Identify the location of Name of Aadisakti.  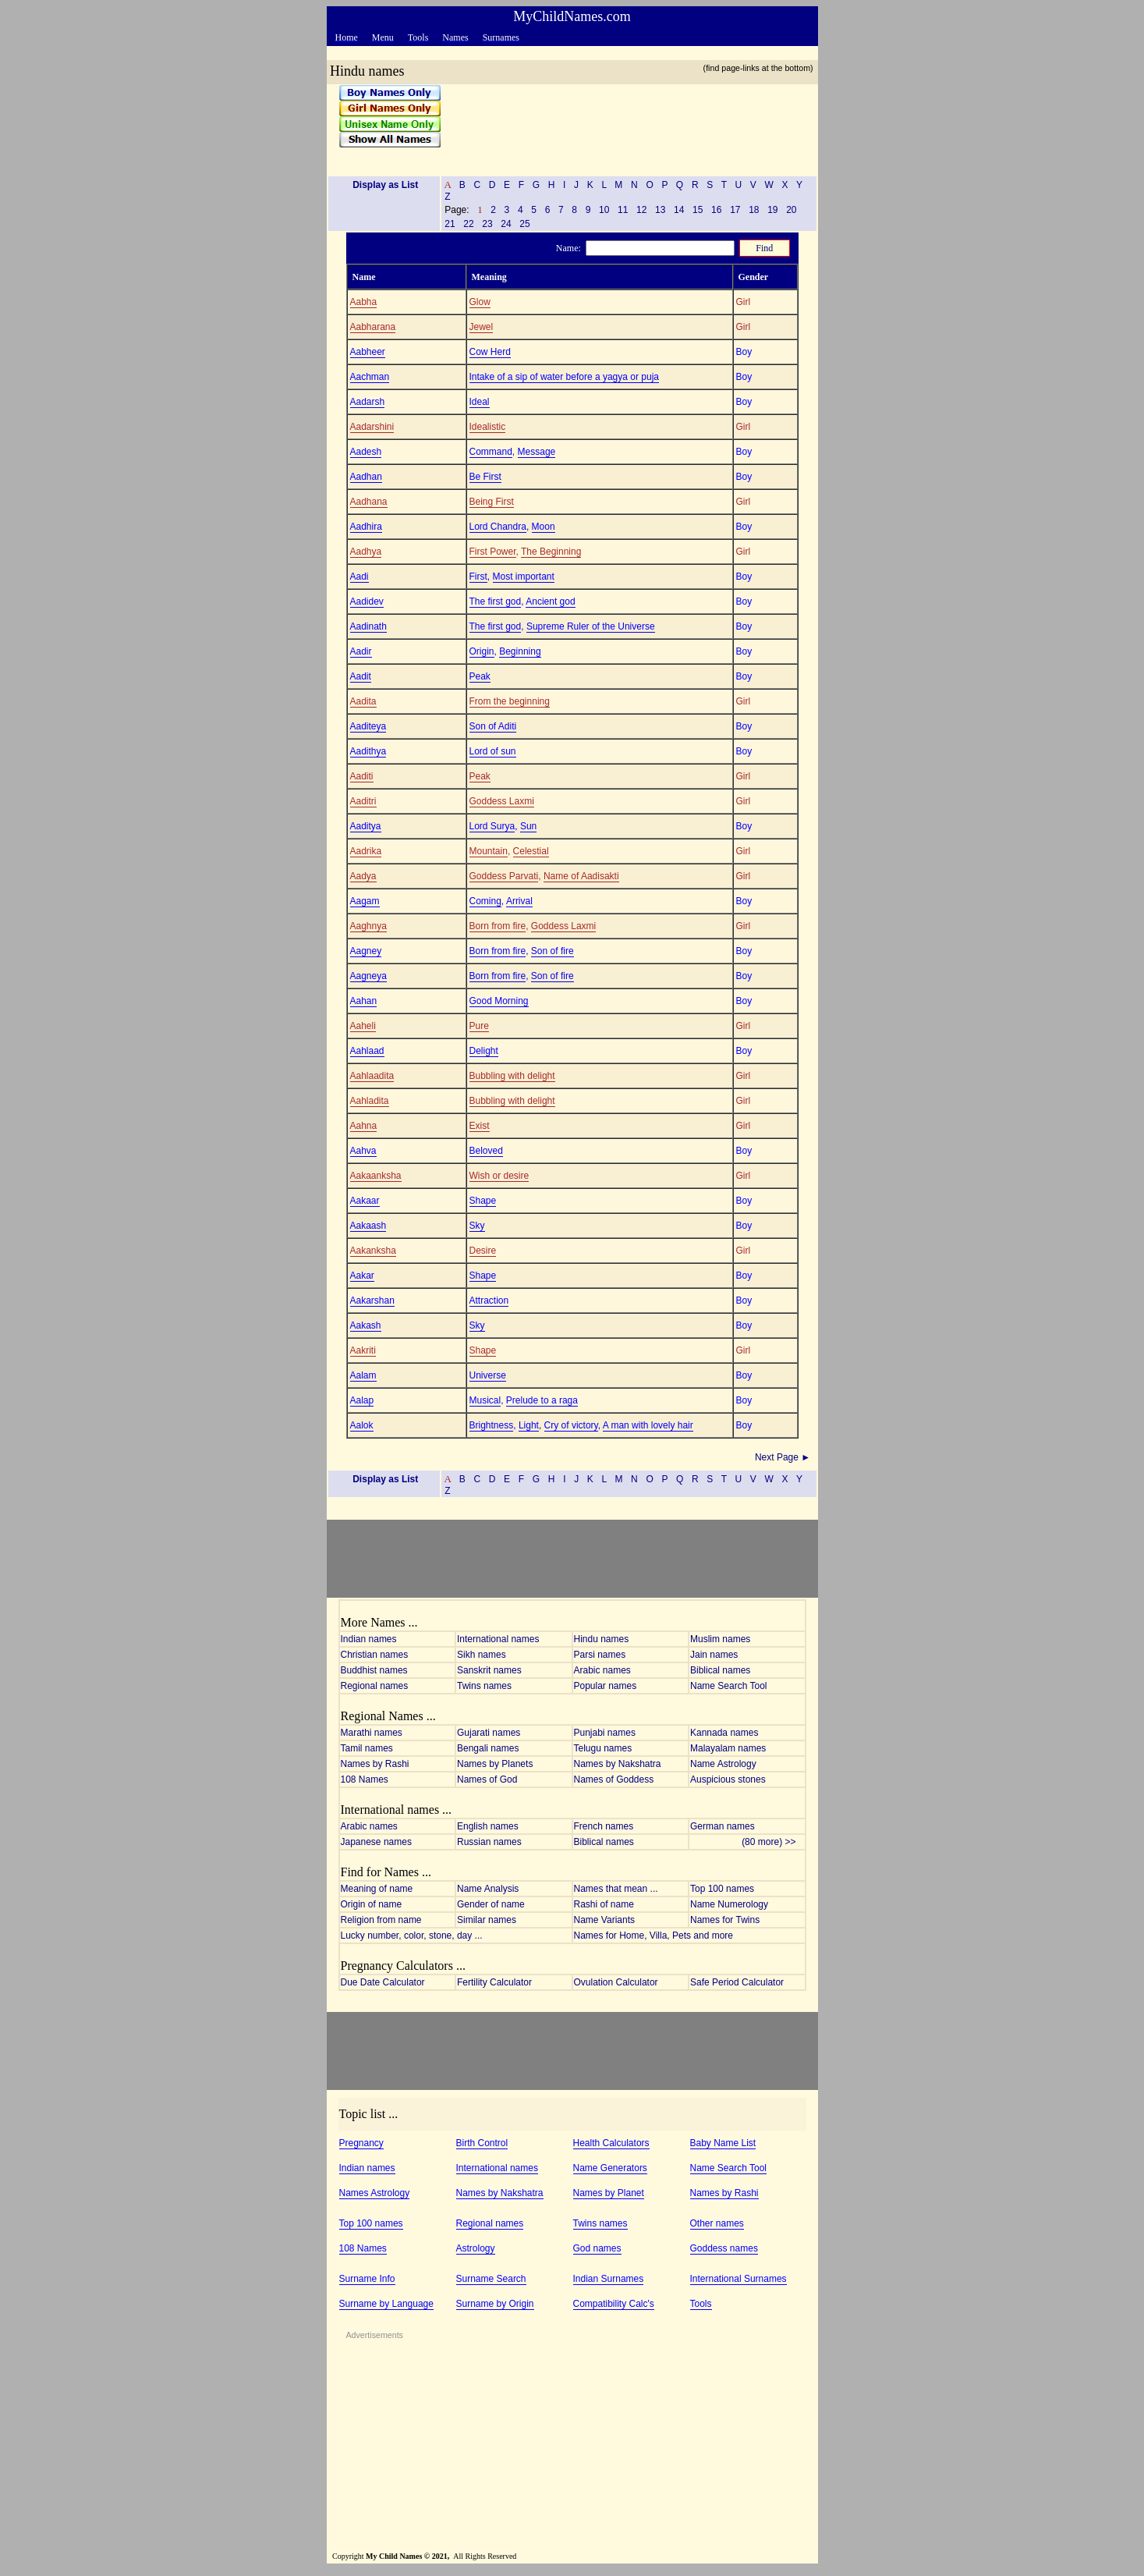
(581, 876).